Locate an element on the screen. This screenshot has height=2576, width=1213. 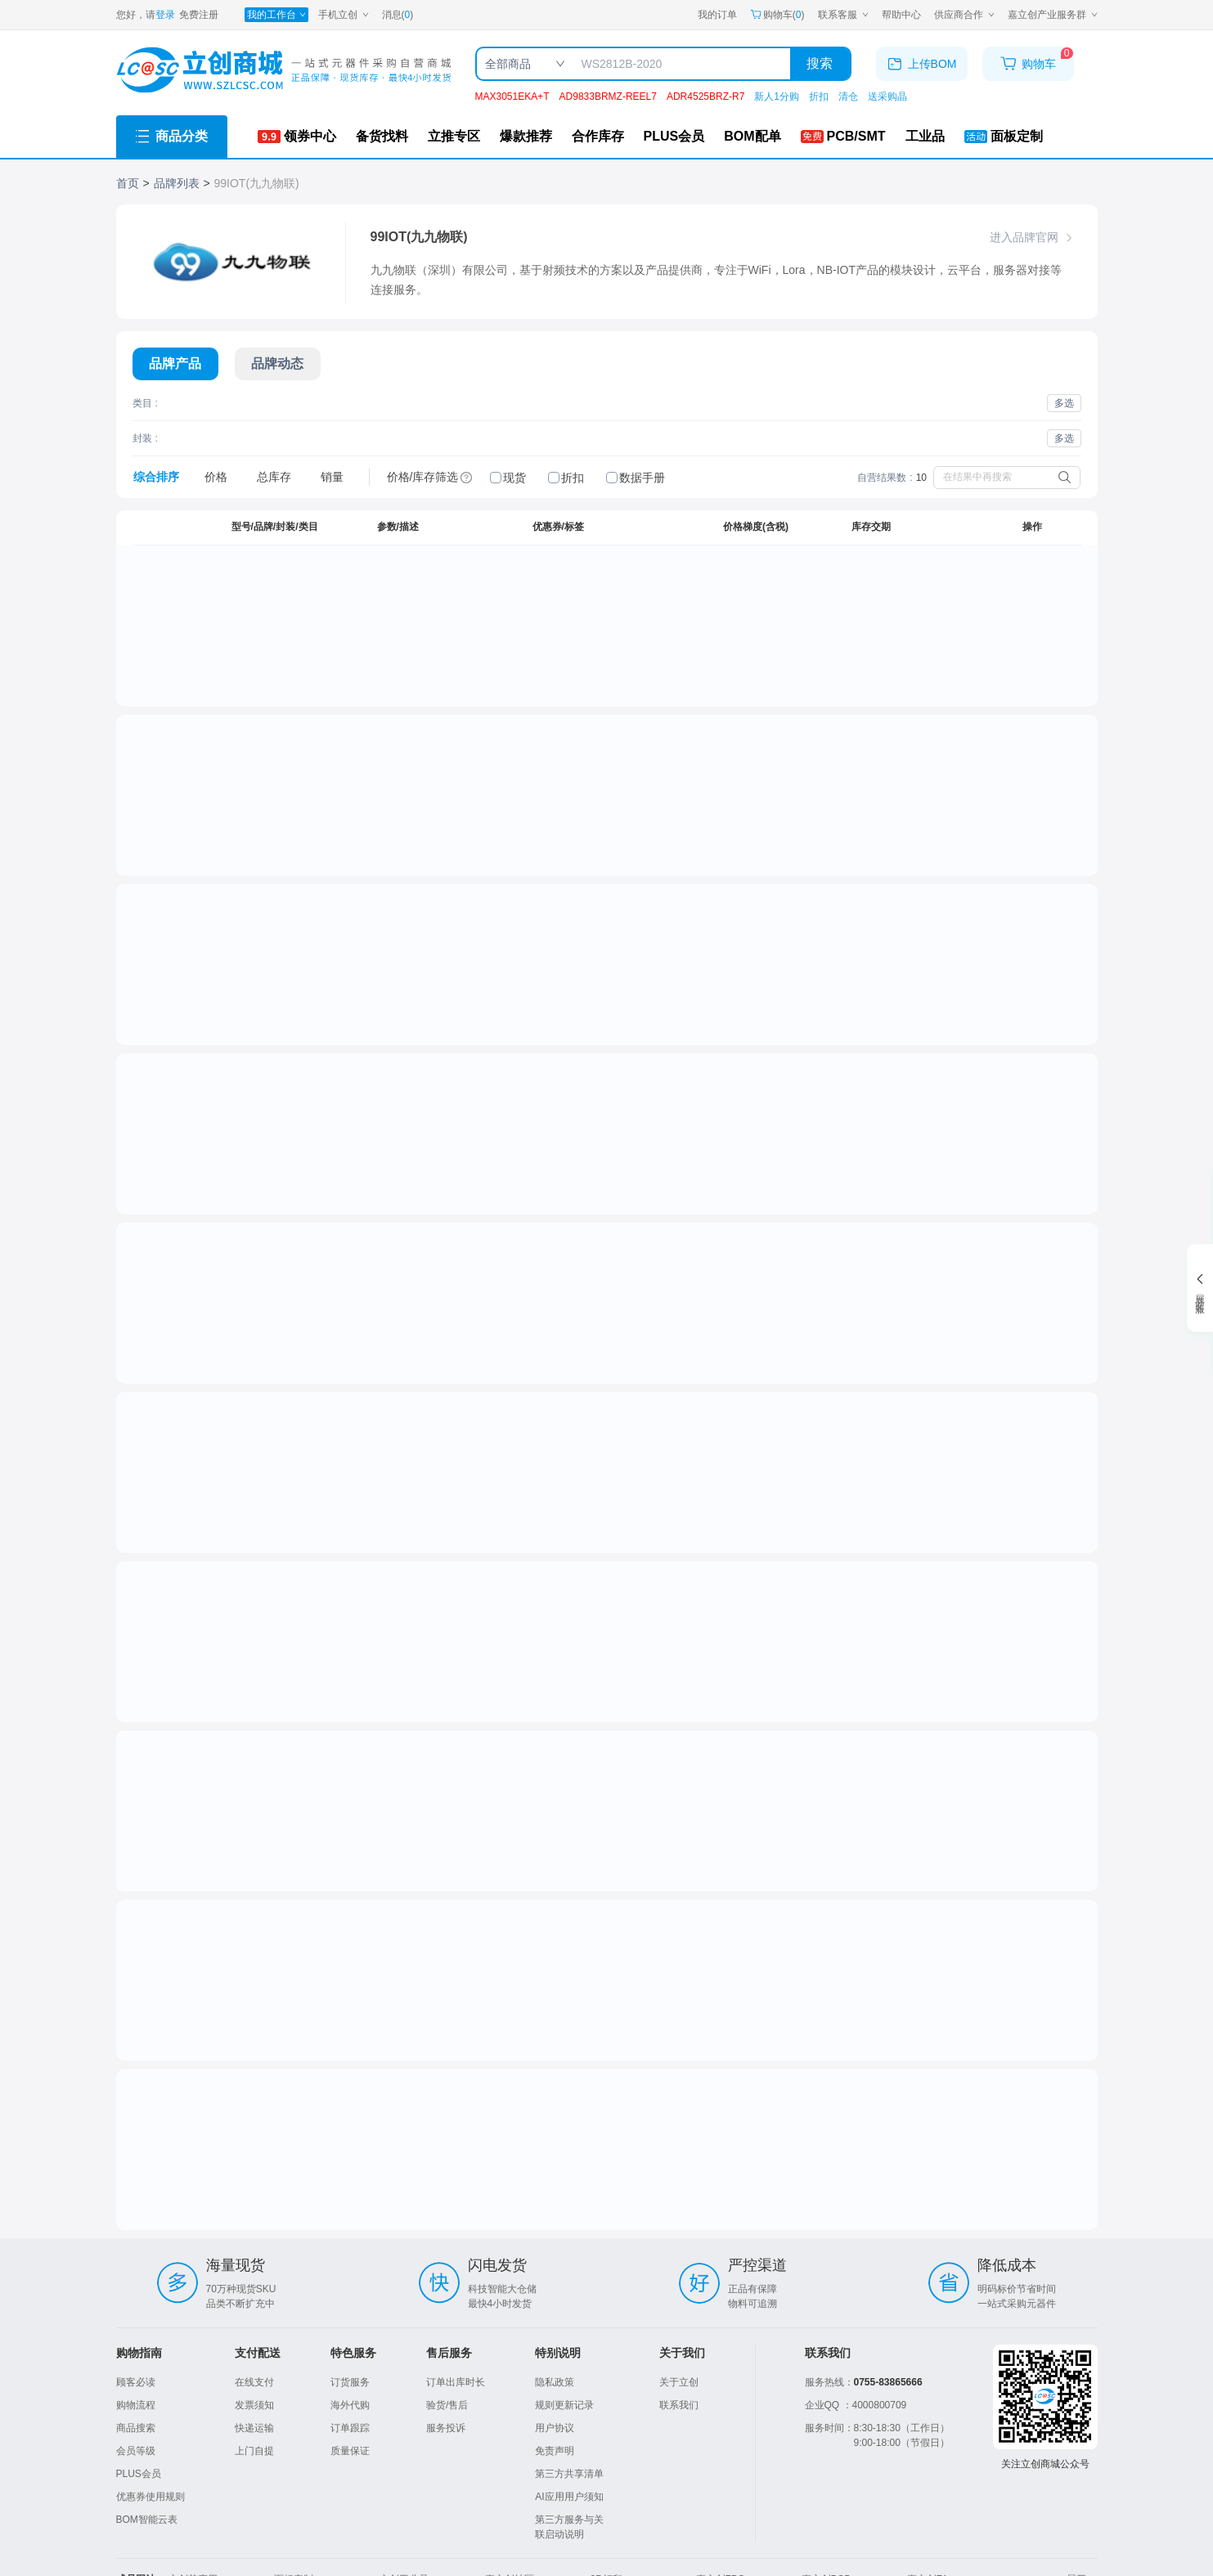
30+ is located at coordinates (734, 608).